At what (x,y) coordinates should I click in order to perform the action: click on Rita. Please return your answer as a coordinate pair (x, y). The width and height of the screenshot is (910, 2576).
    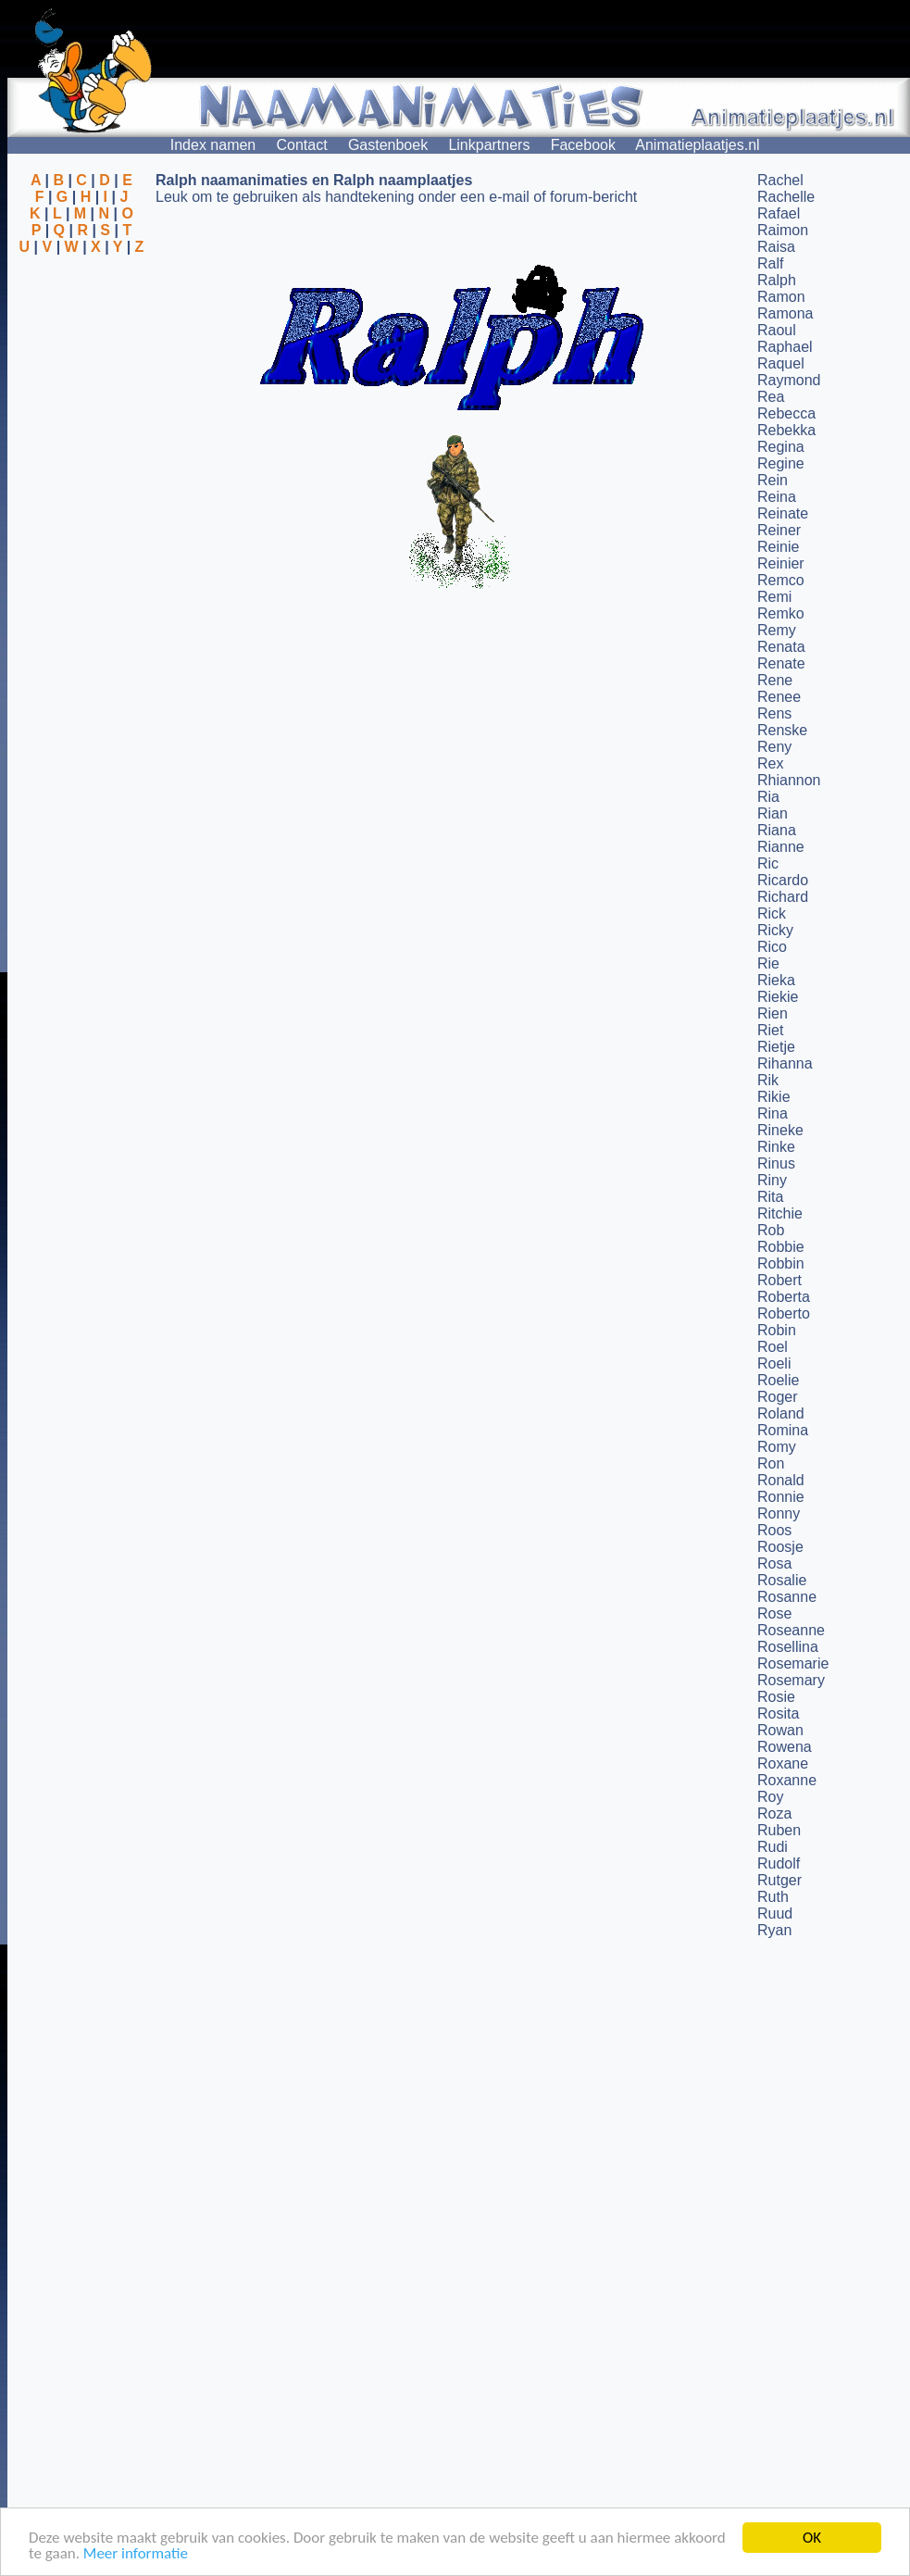
    Looking at the image, I should click on (770, 1197).